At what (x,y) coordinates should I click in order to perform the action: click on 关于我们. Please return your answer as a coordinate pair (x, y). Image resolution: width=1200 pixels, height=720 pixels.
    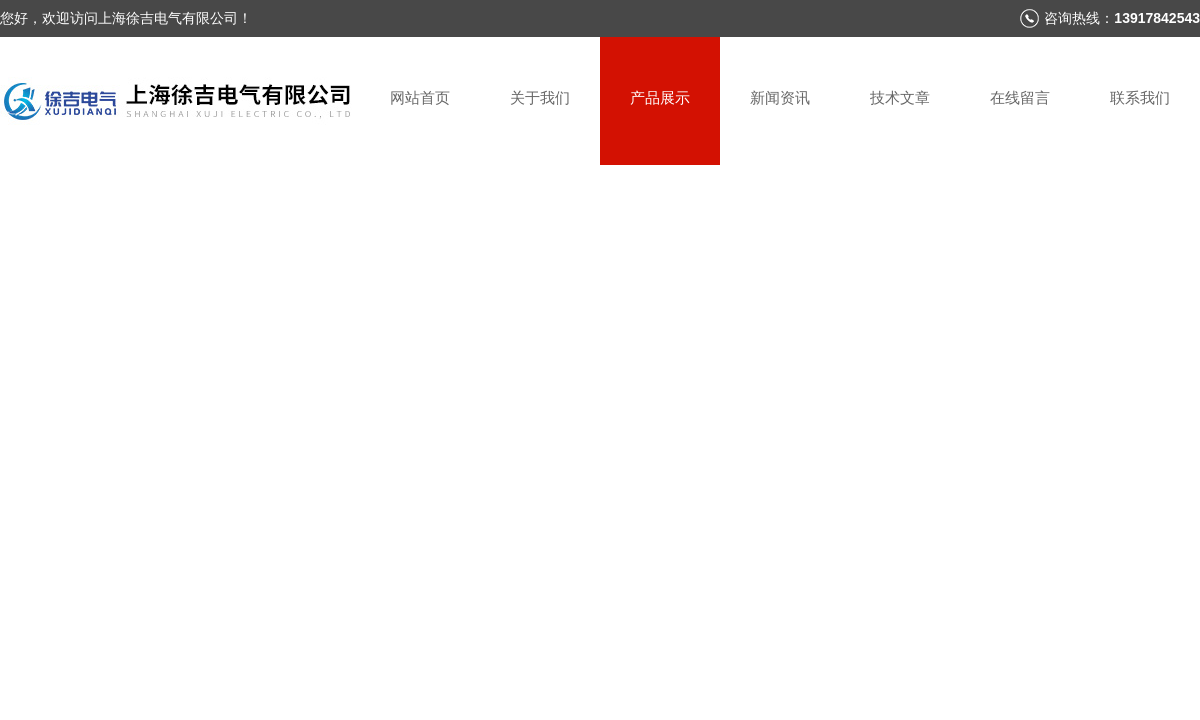
    Looking at the image, I should click on (540, 97).